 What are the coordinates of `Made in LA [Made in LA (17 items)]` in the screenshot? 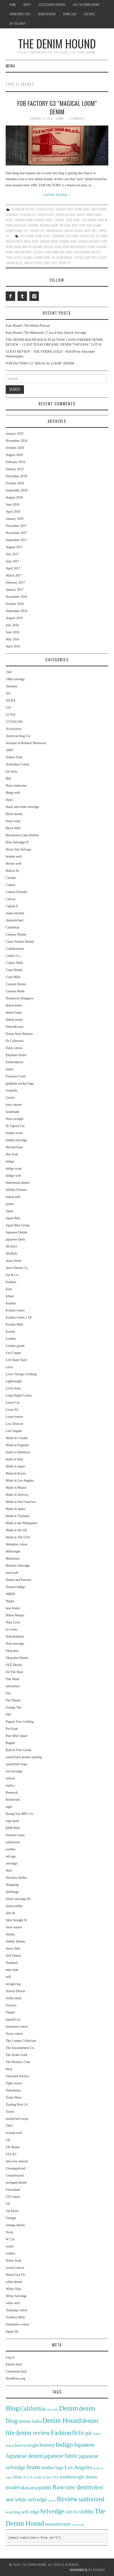 It's located at (23, 2477).